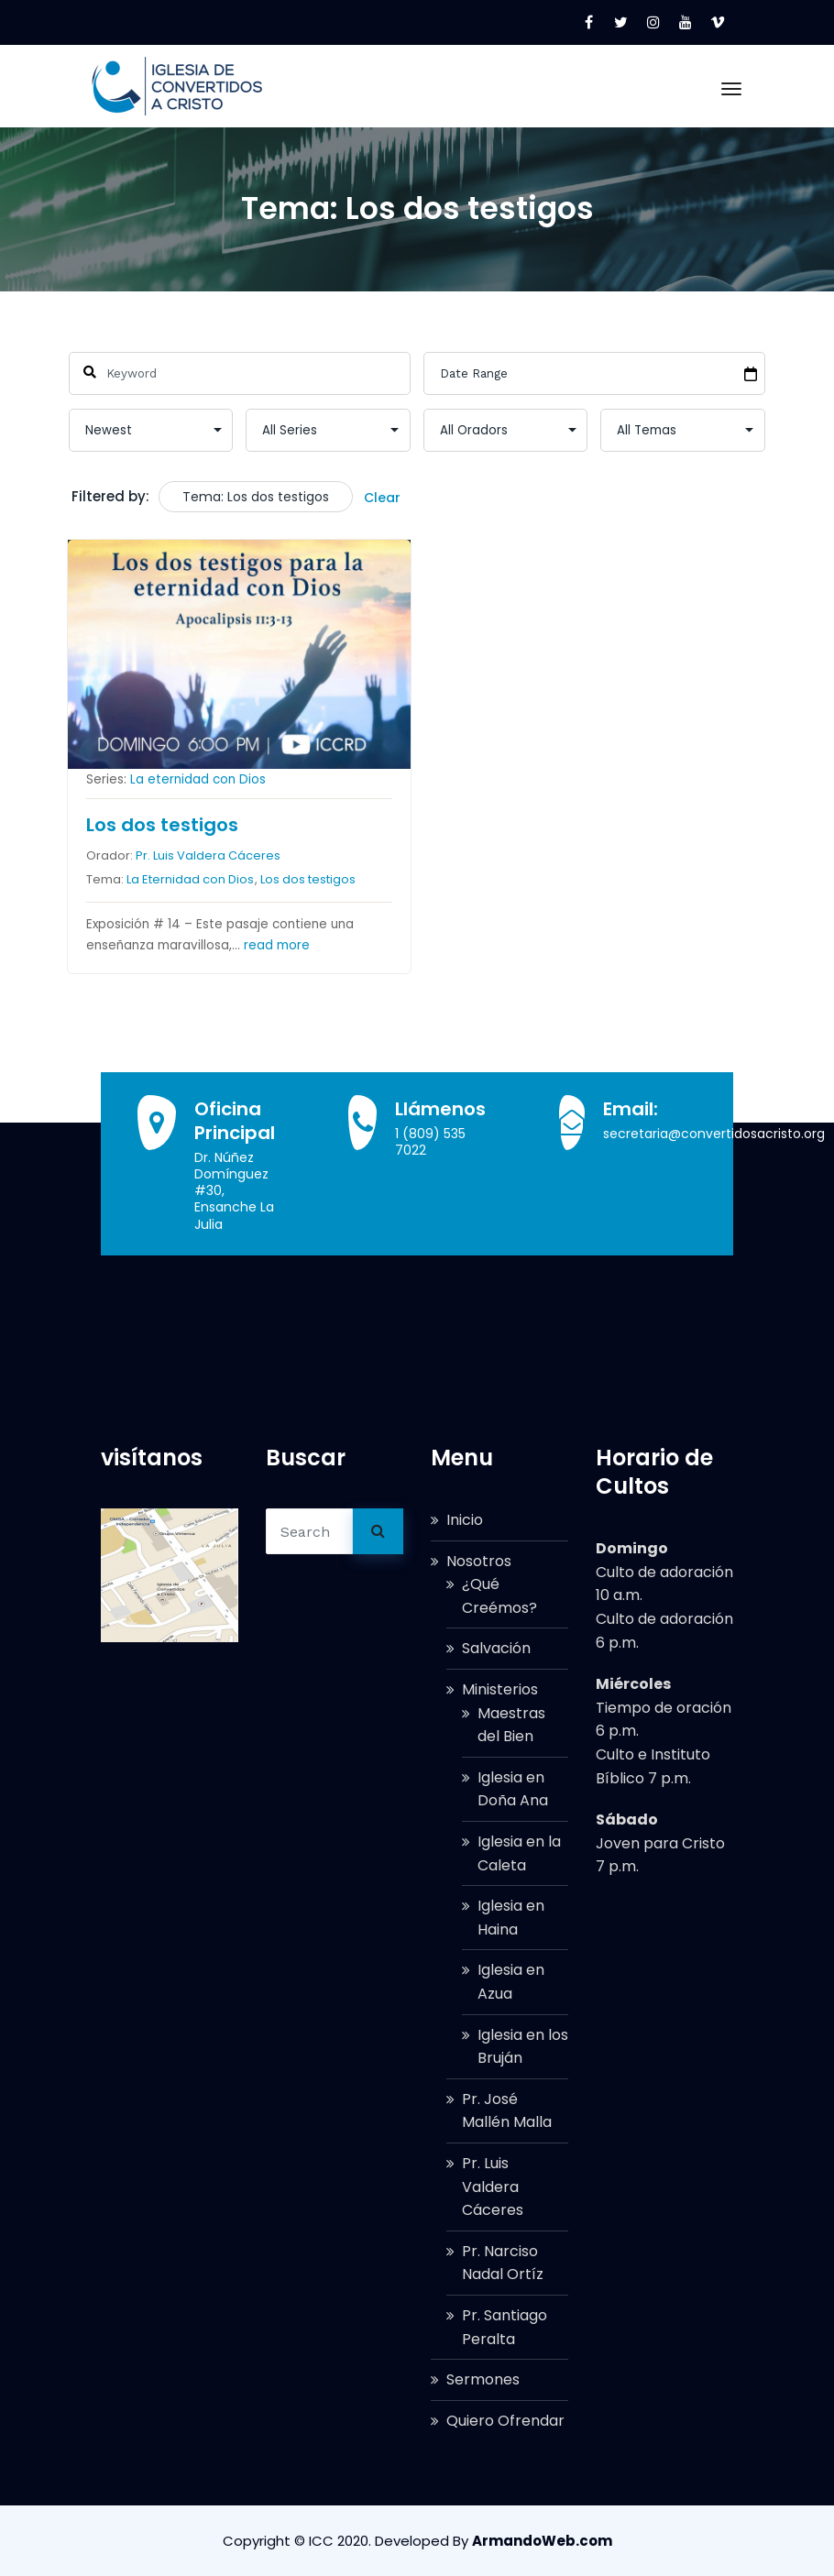 The height and width of the screenshot is (2576, 834). What do you see at coordinates (505, 2420) in the screenshot?
I see `Quiero Ofrendar` at bounding box center [505, 2420].